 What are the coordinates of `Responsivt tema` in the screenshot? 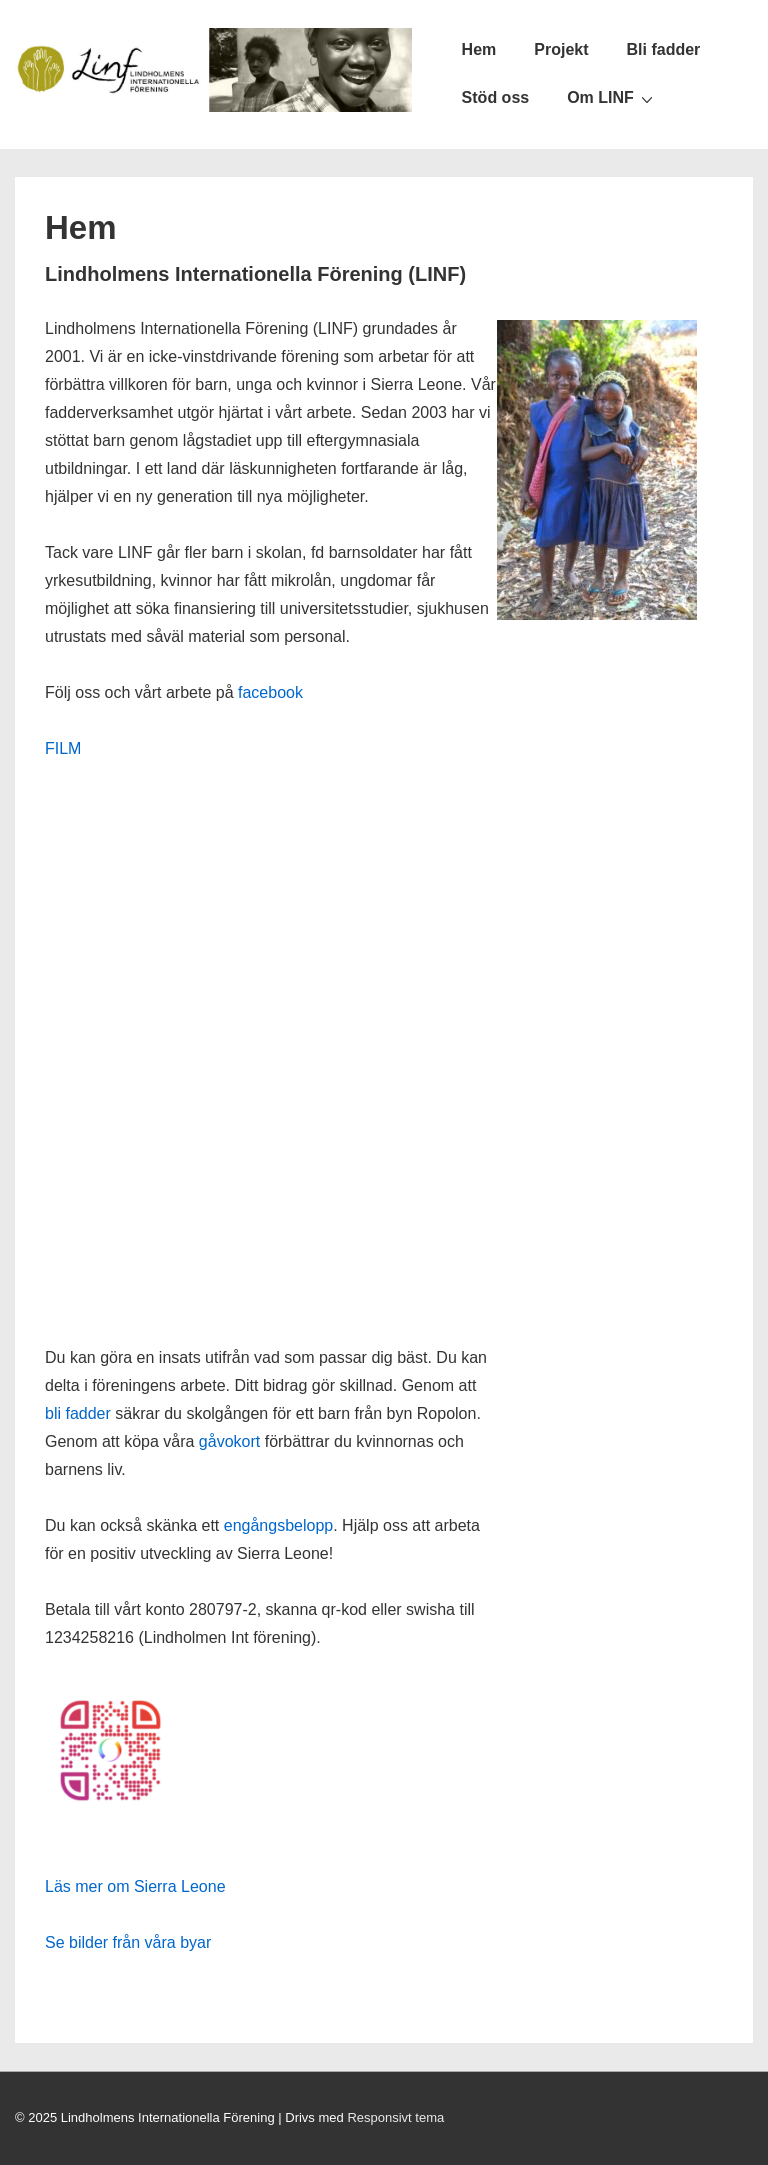 It's located at (395, 2117).